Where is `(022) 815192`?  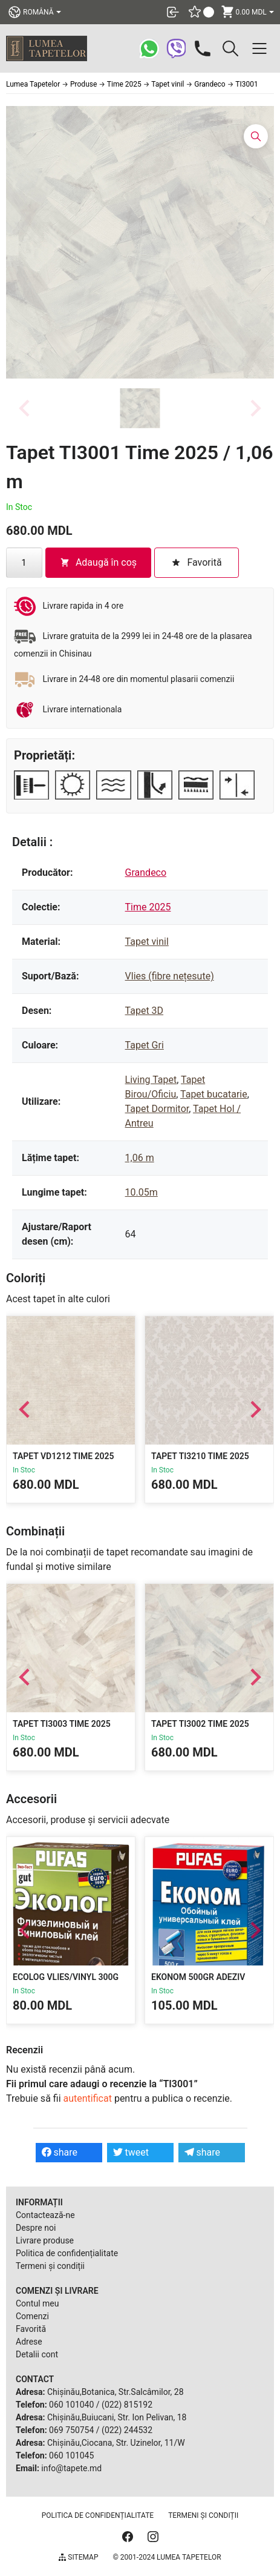
(022) 815192 is located at coordinates (127, 2404).